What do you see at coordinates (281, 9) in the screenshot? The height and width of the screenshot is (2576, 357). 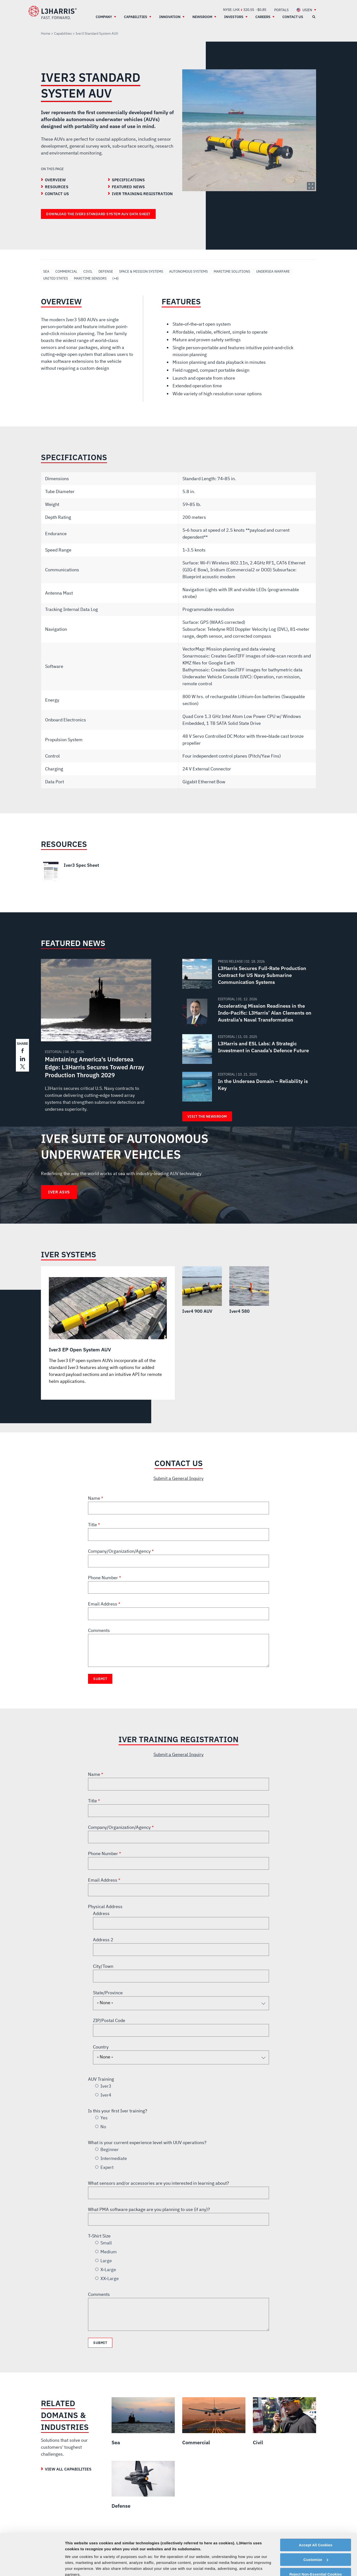 I see `[menuitem]` at bounding box center [281, 9].